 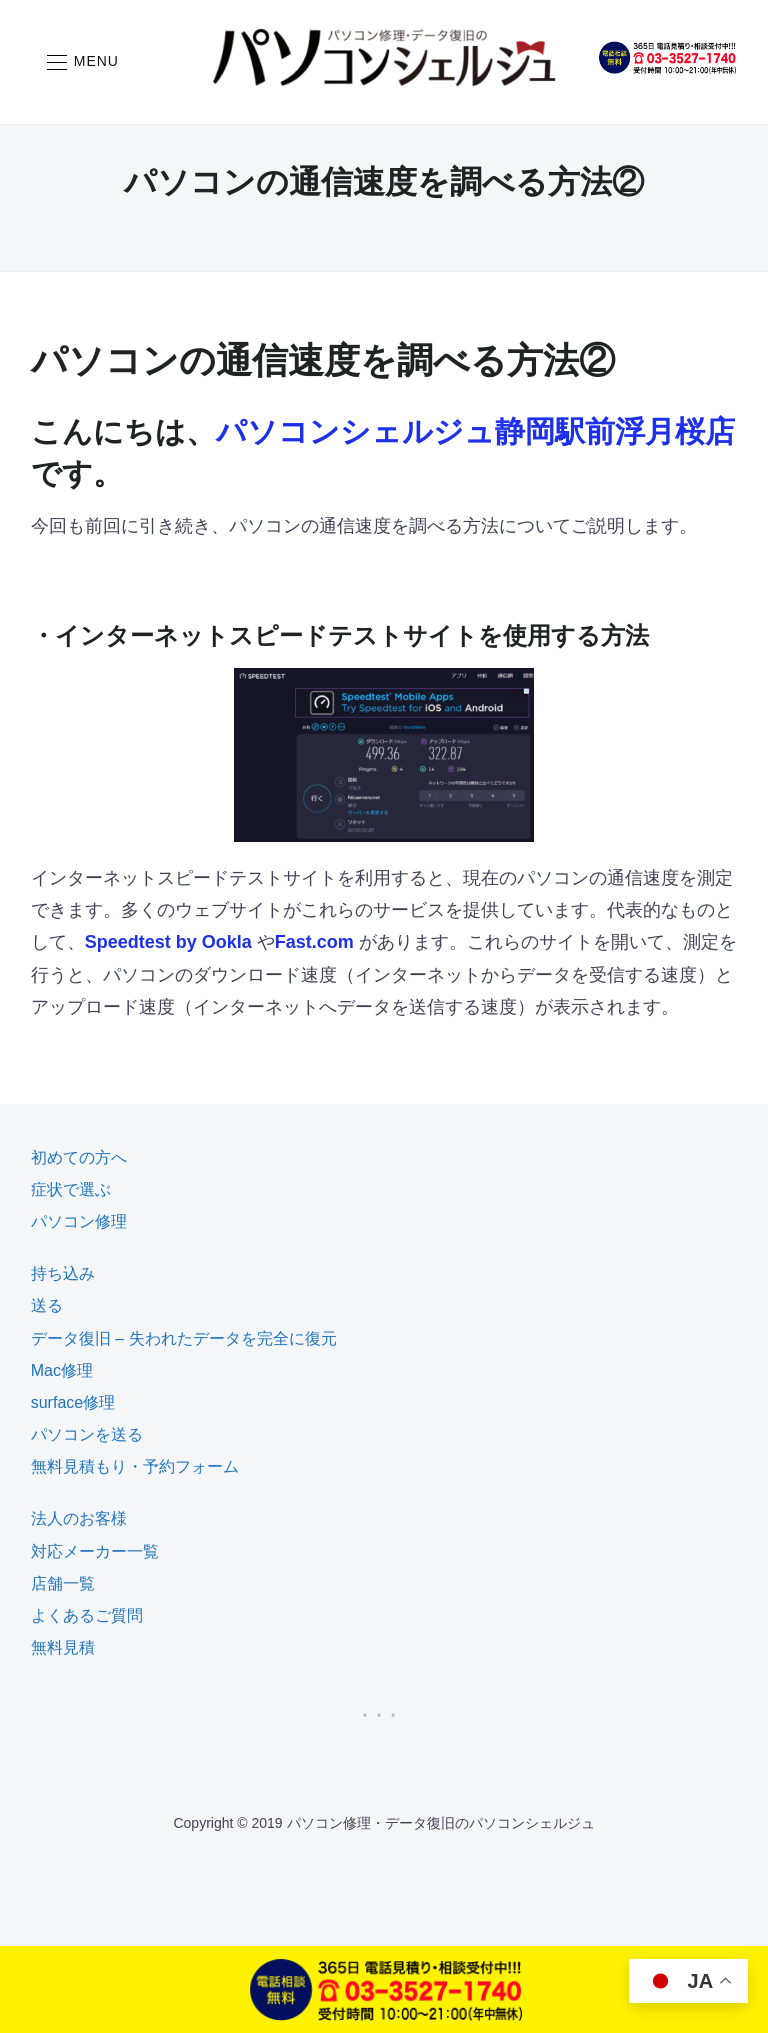 I want to click on 送る, so click(x=47, y=1305).